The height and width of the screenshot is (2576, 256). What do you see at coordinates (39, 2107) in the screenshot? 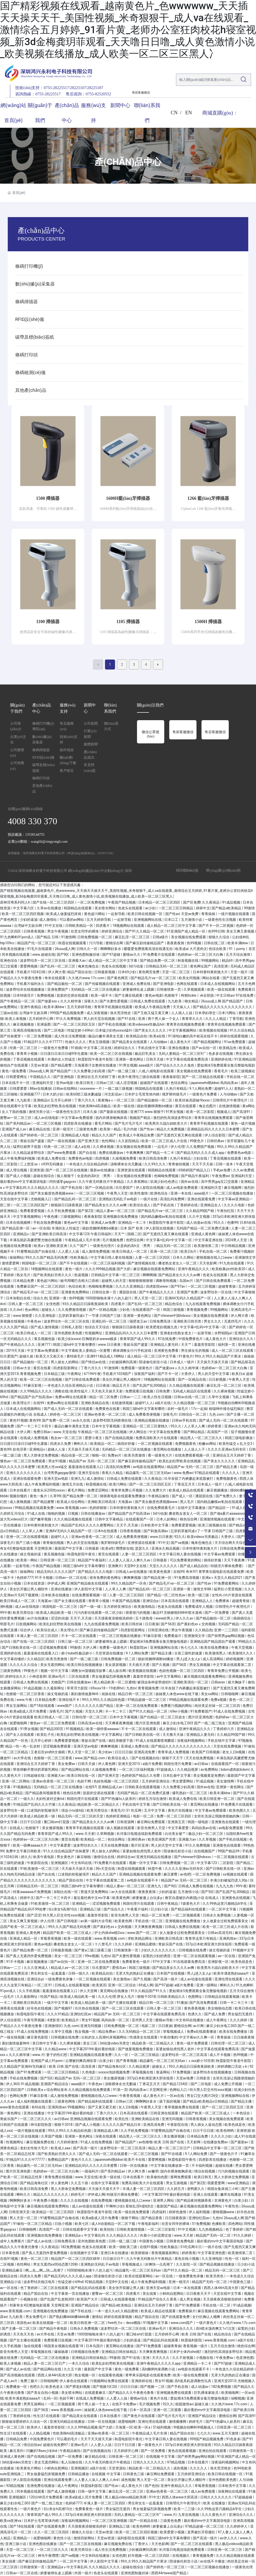
I see `有码在线` at bounding box center [39, 2107].